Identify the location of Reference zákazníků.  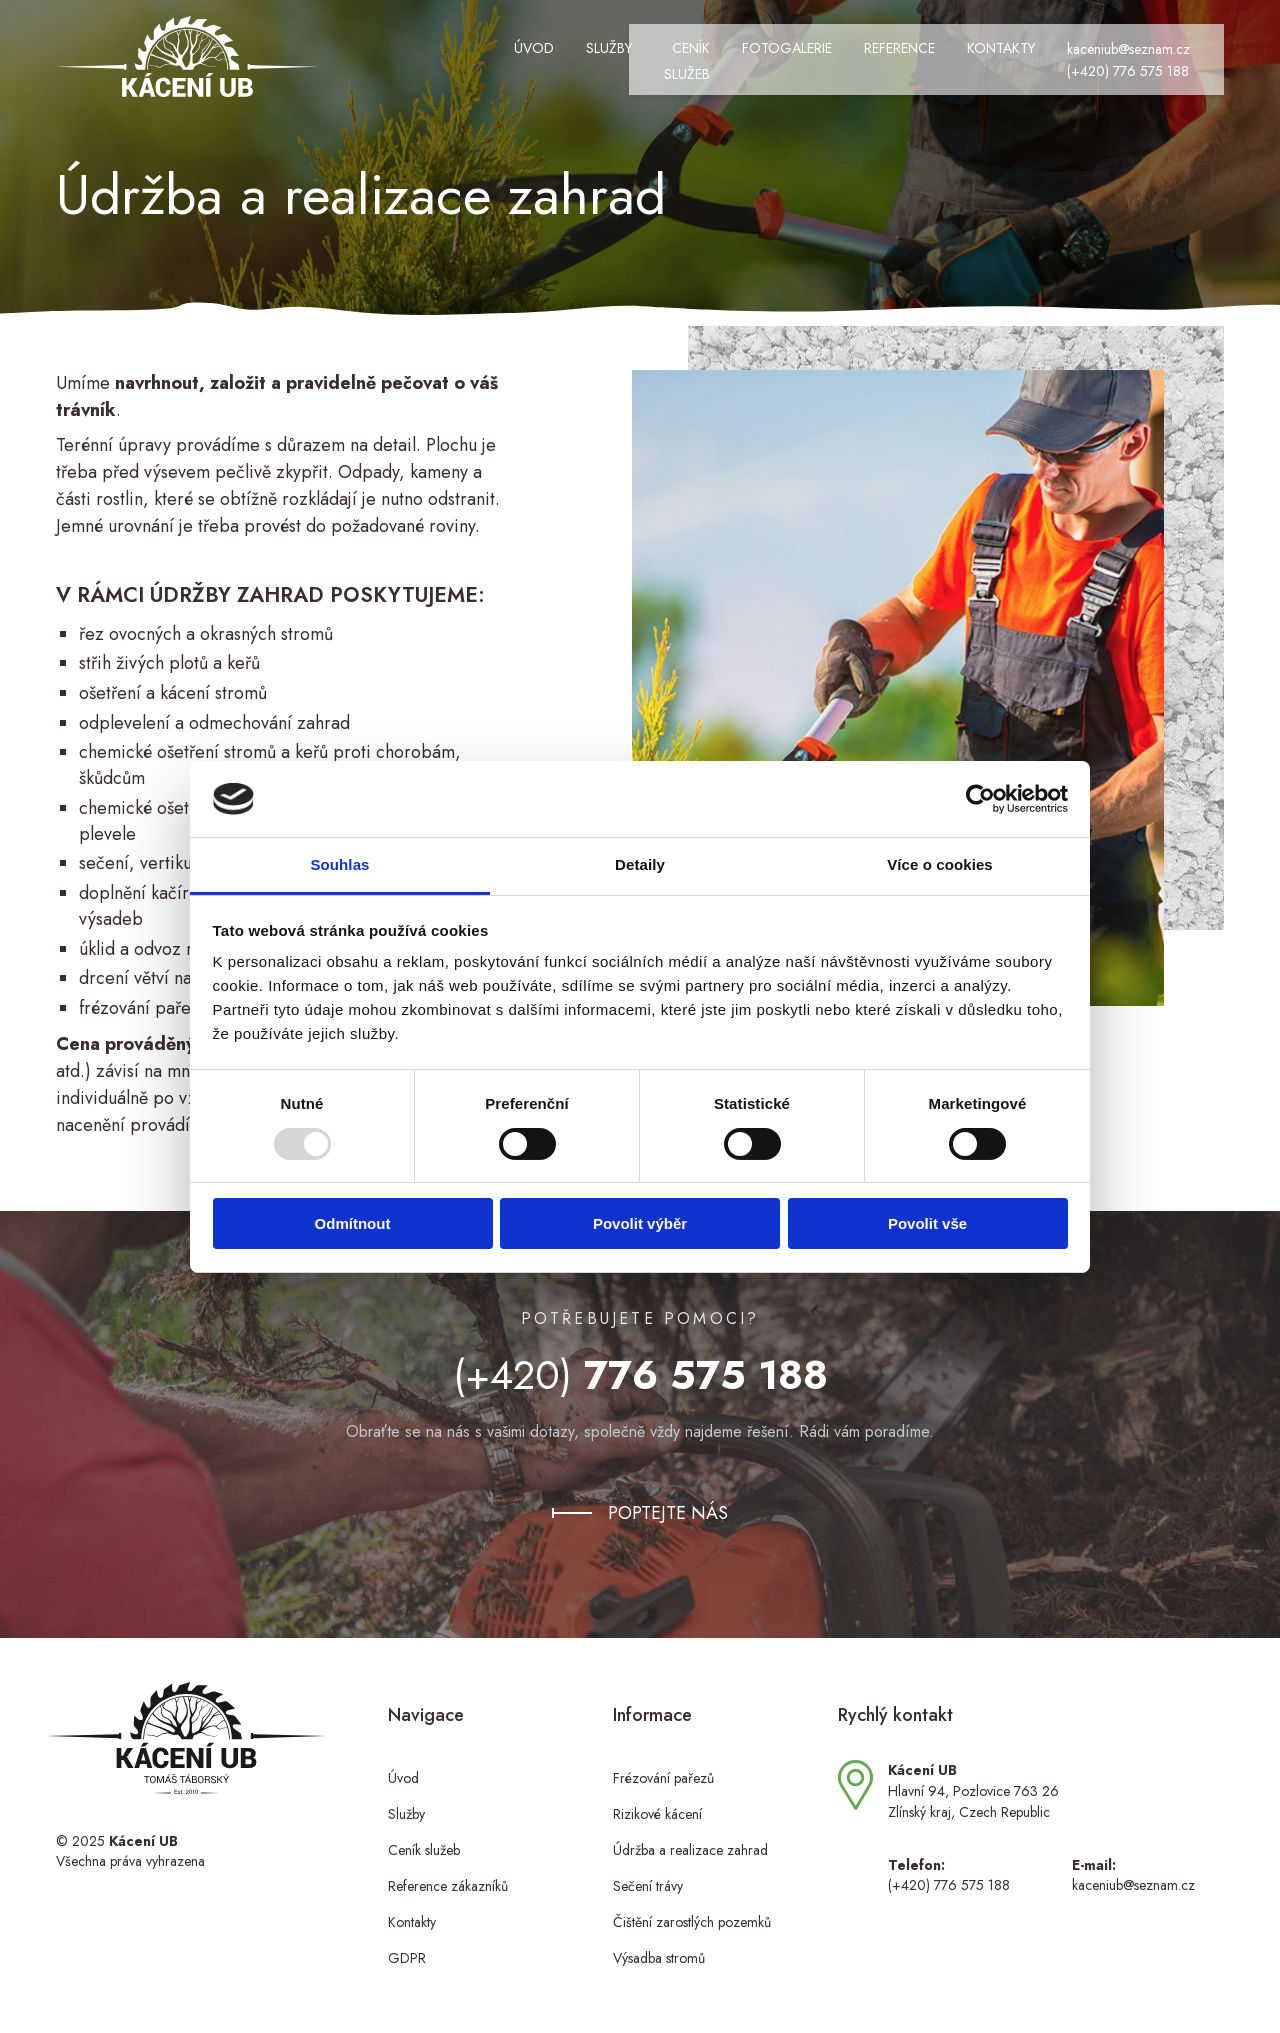
(448, 1871).